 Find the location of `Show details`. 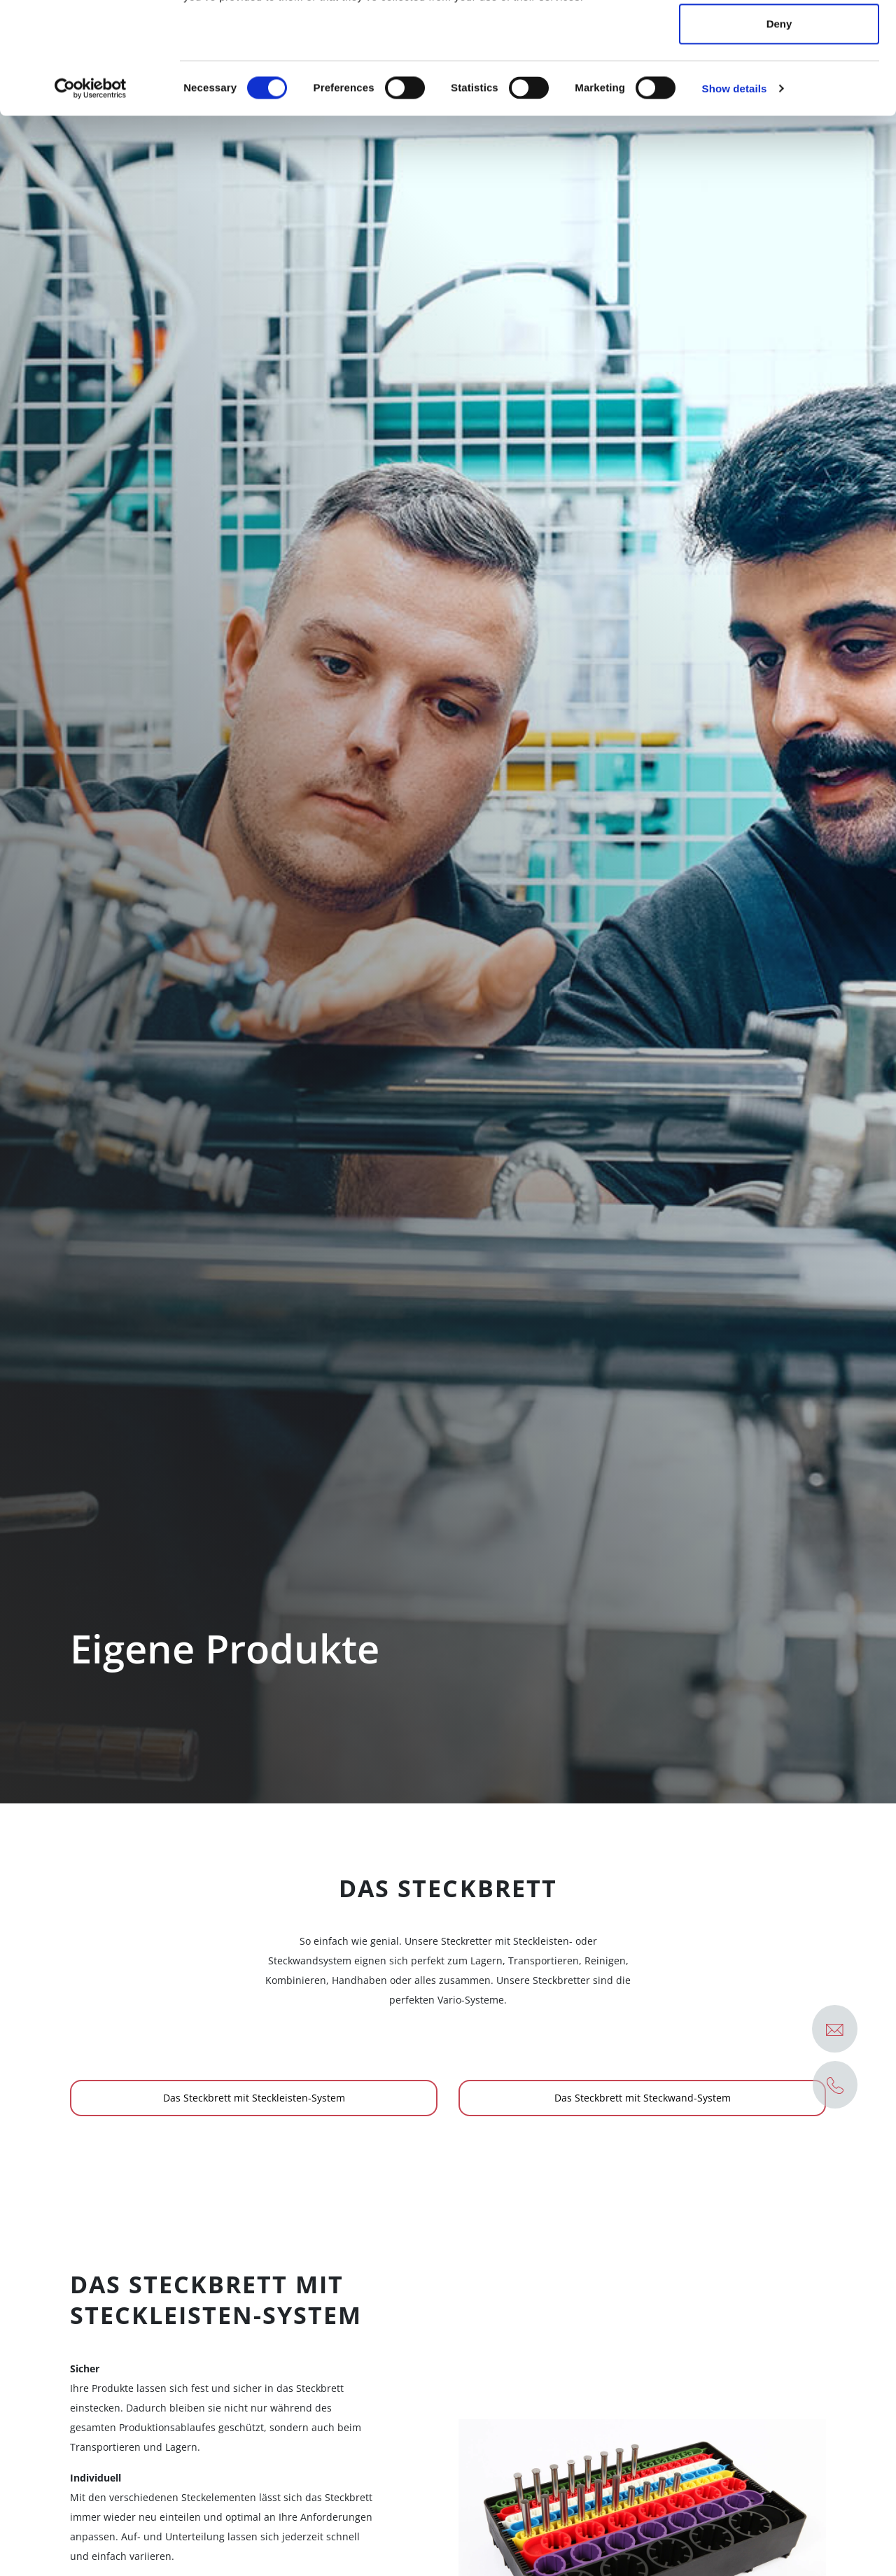

Show details is located at coordinates (734, 193).